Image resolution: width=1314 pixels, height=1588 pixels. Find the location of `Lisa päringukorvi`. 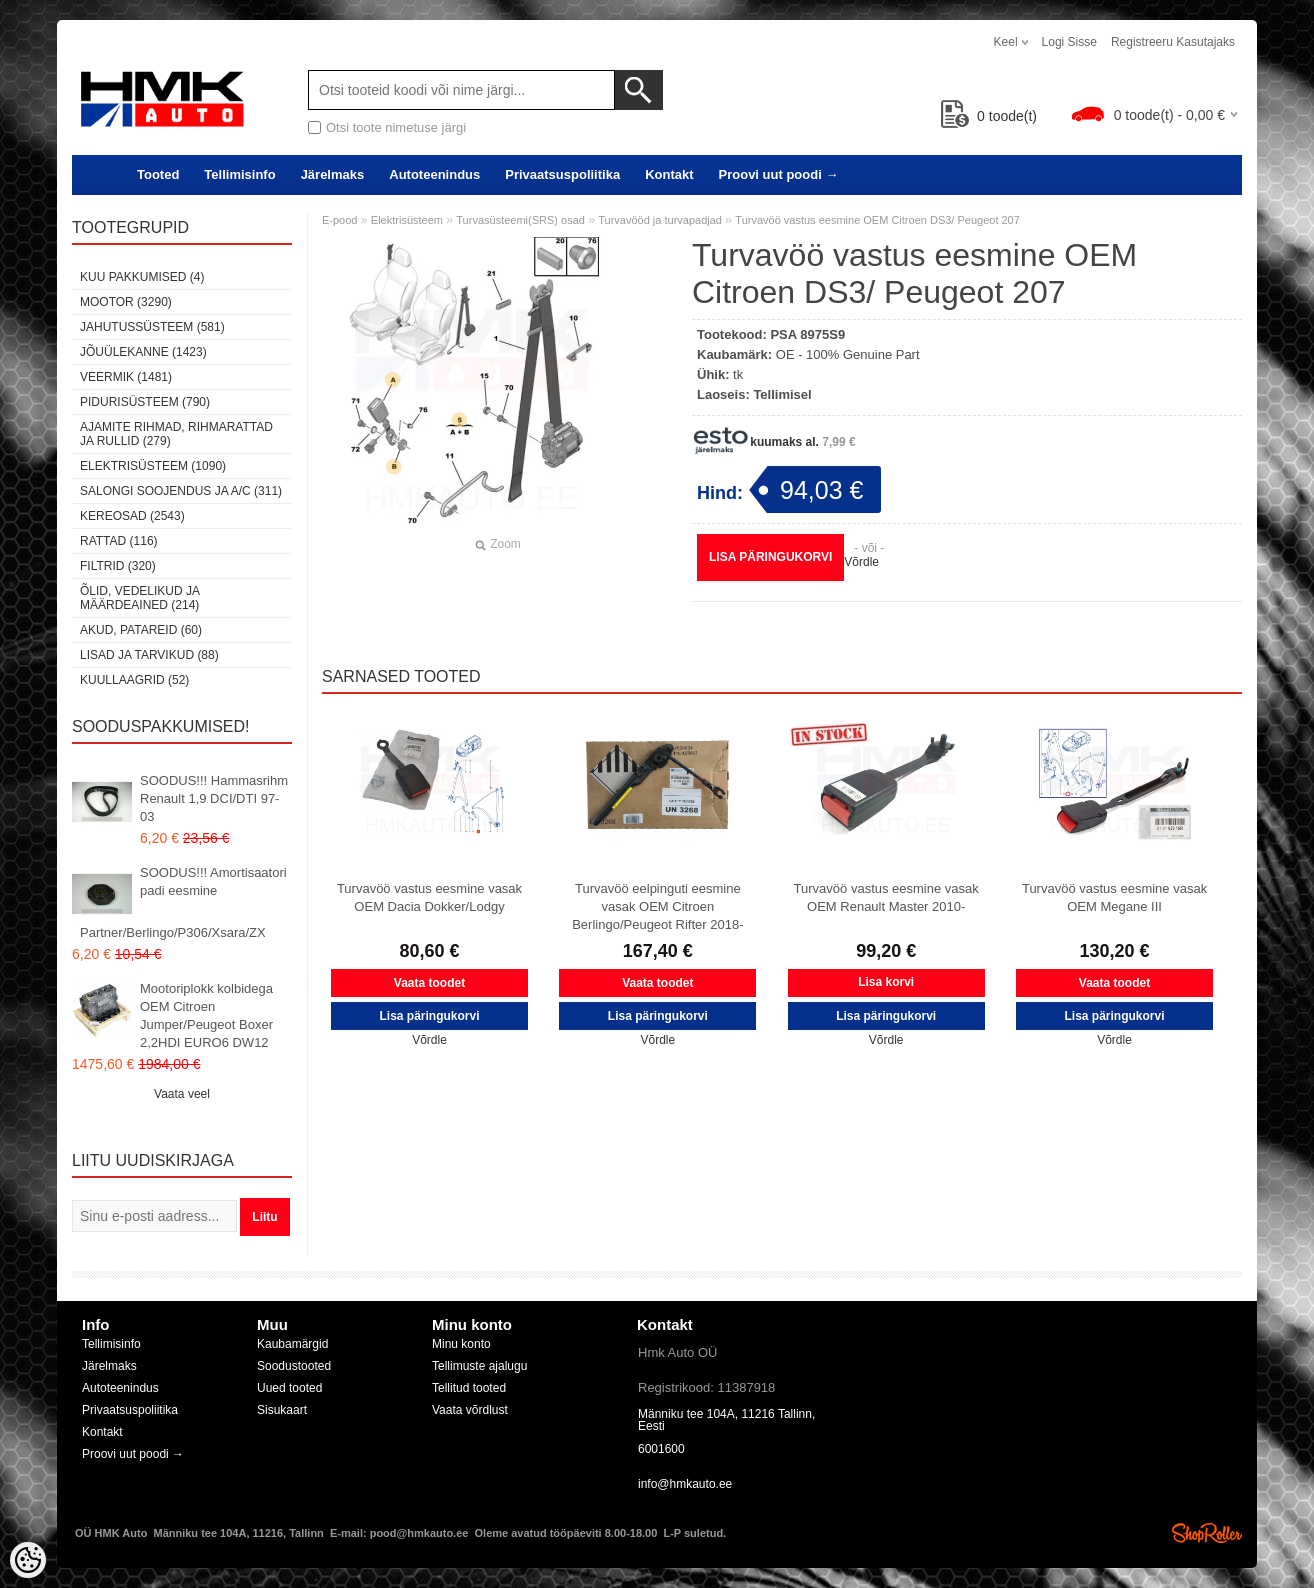

Lisa päringukorvi is located at coordinates (770, 557).